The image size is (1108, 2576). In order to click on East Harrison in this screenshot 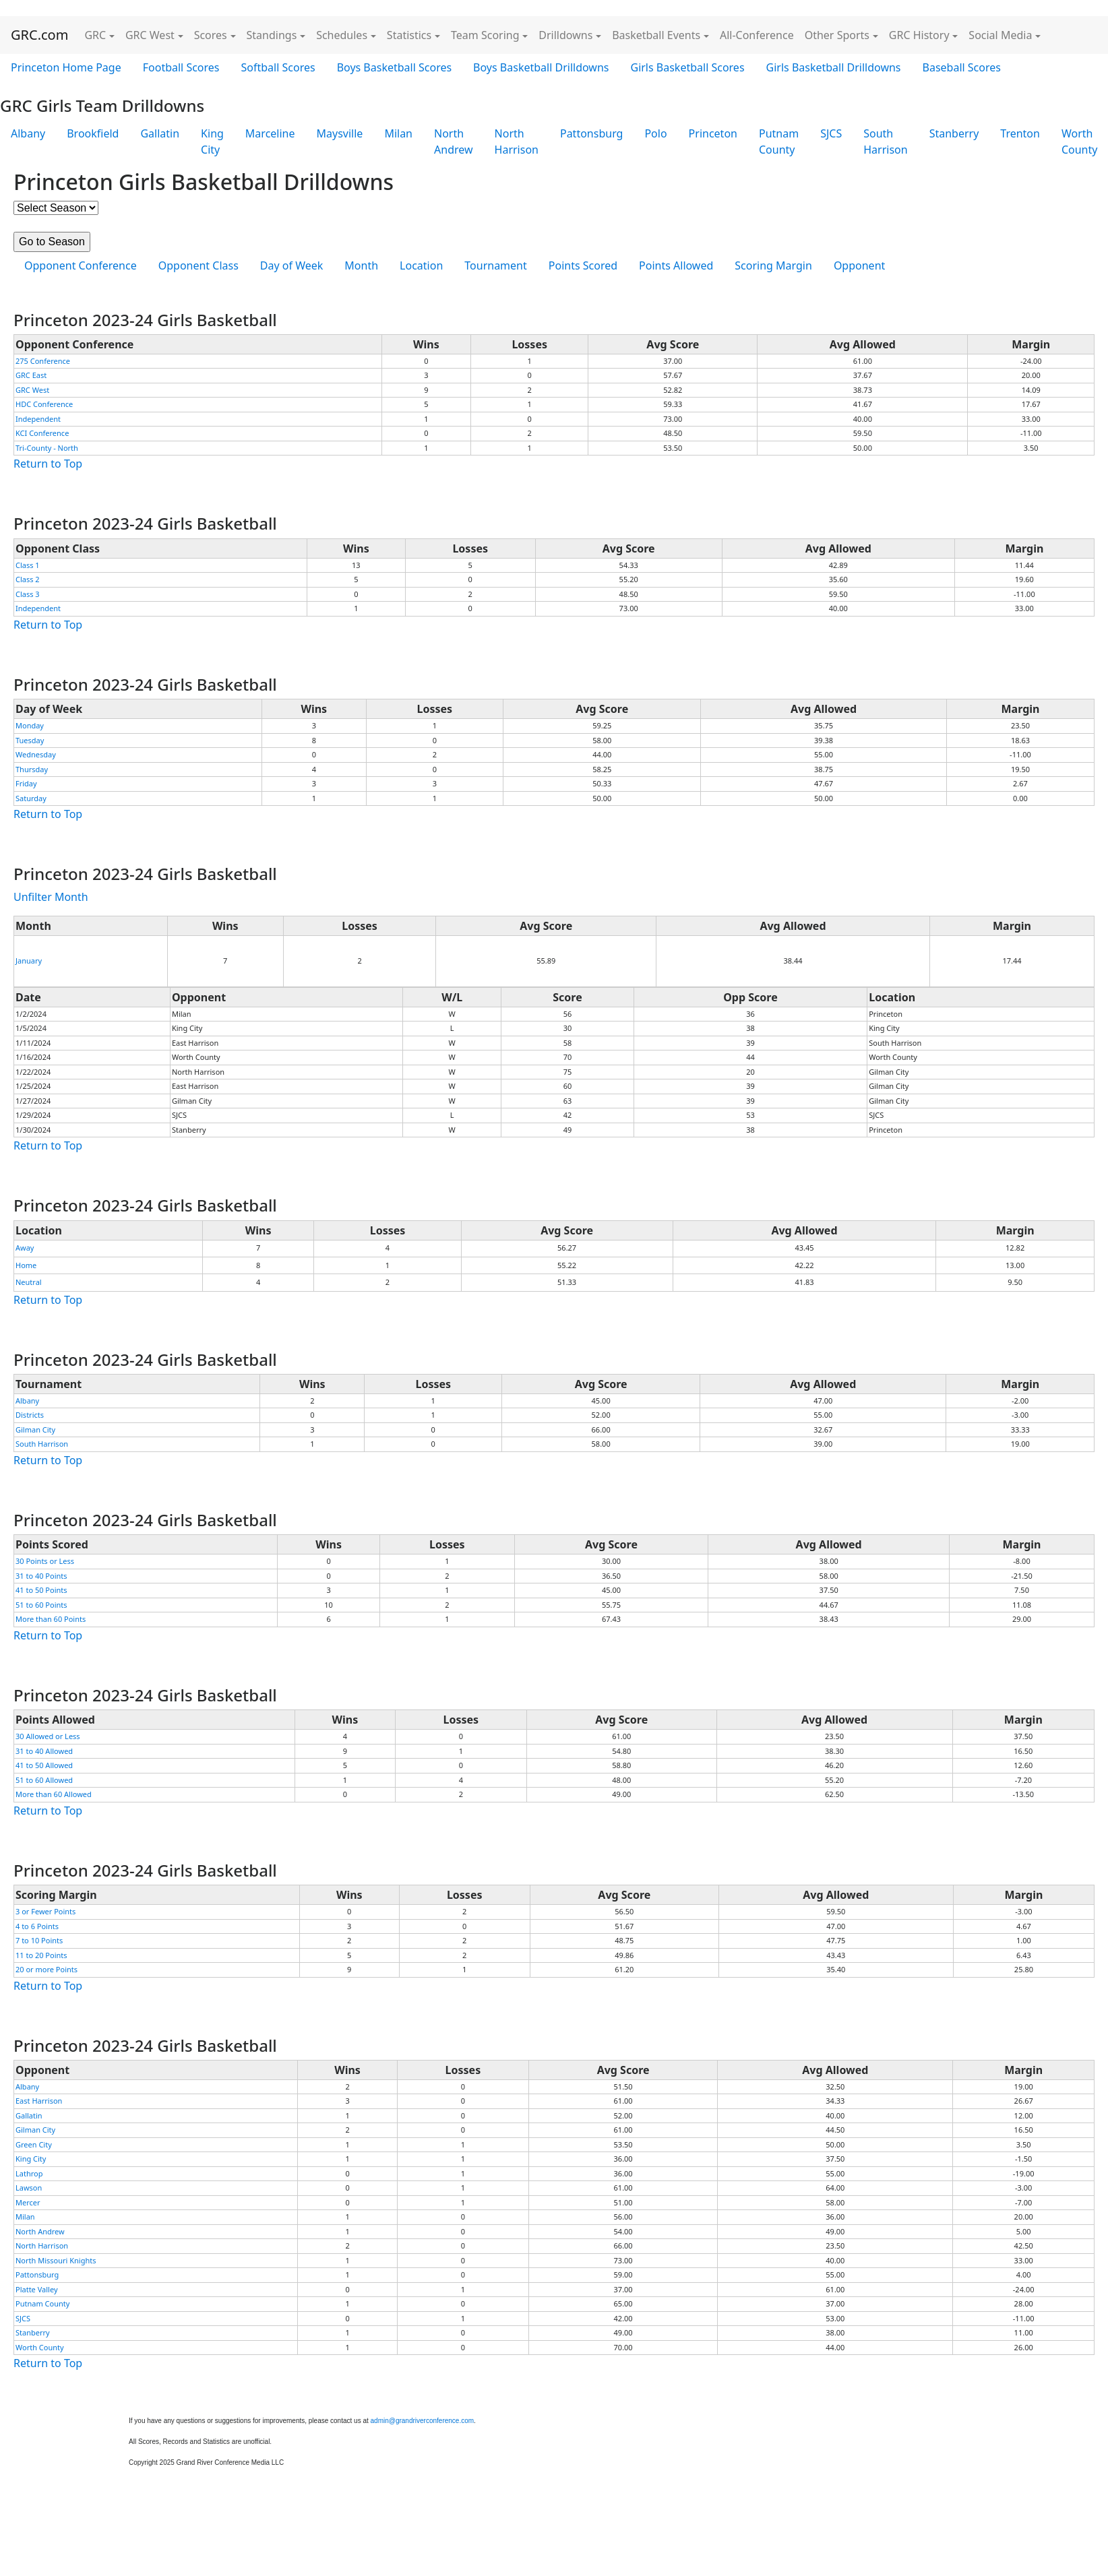, I will do `click(39, 2101)`.